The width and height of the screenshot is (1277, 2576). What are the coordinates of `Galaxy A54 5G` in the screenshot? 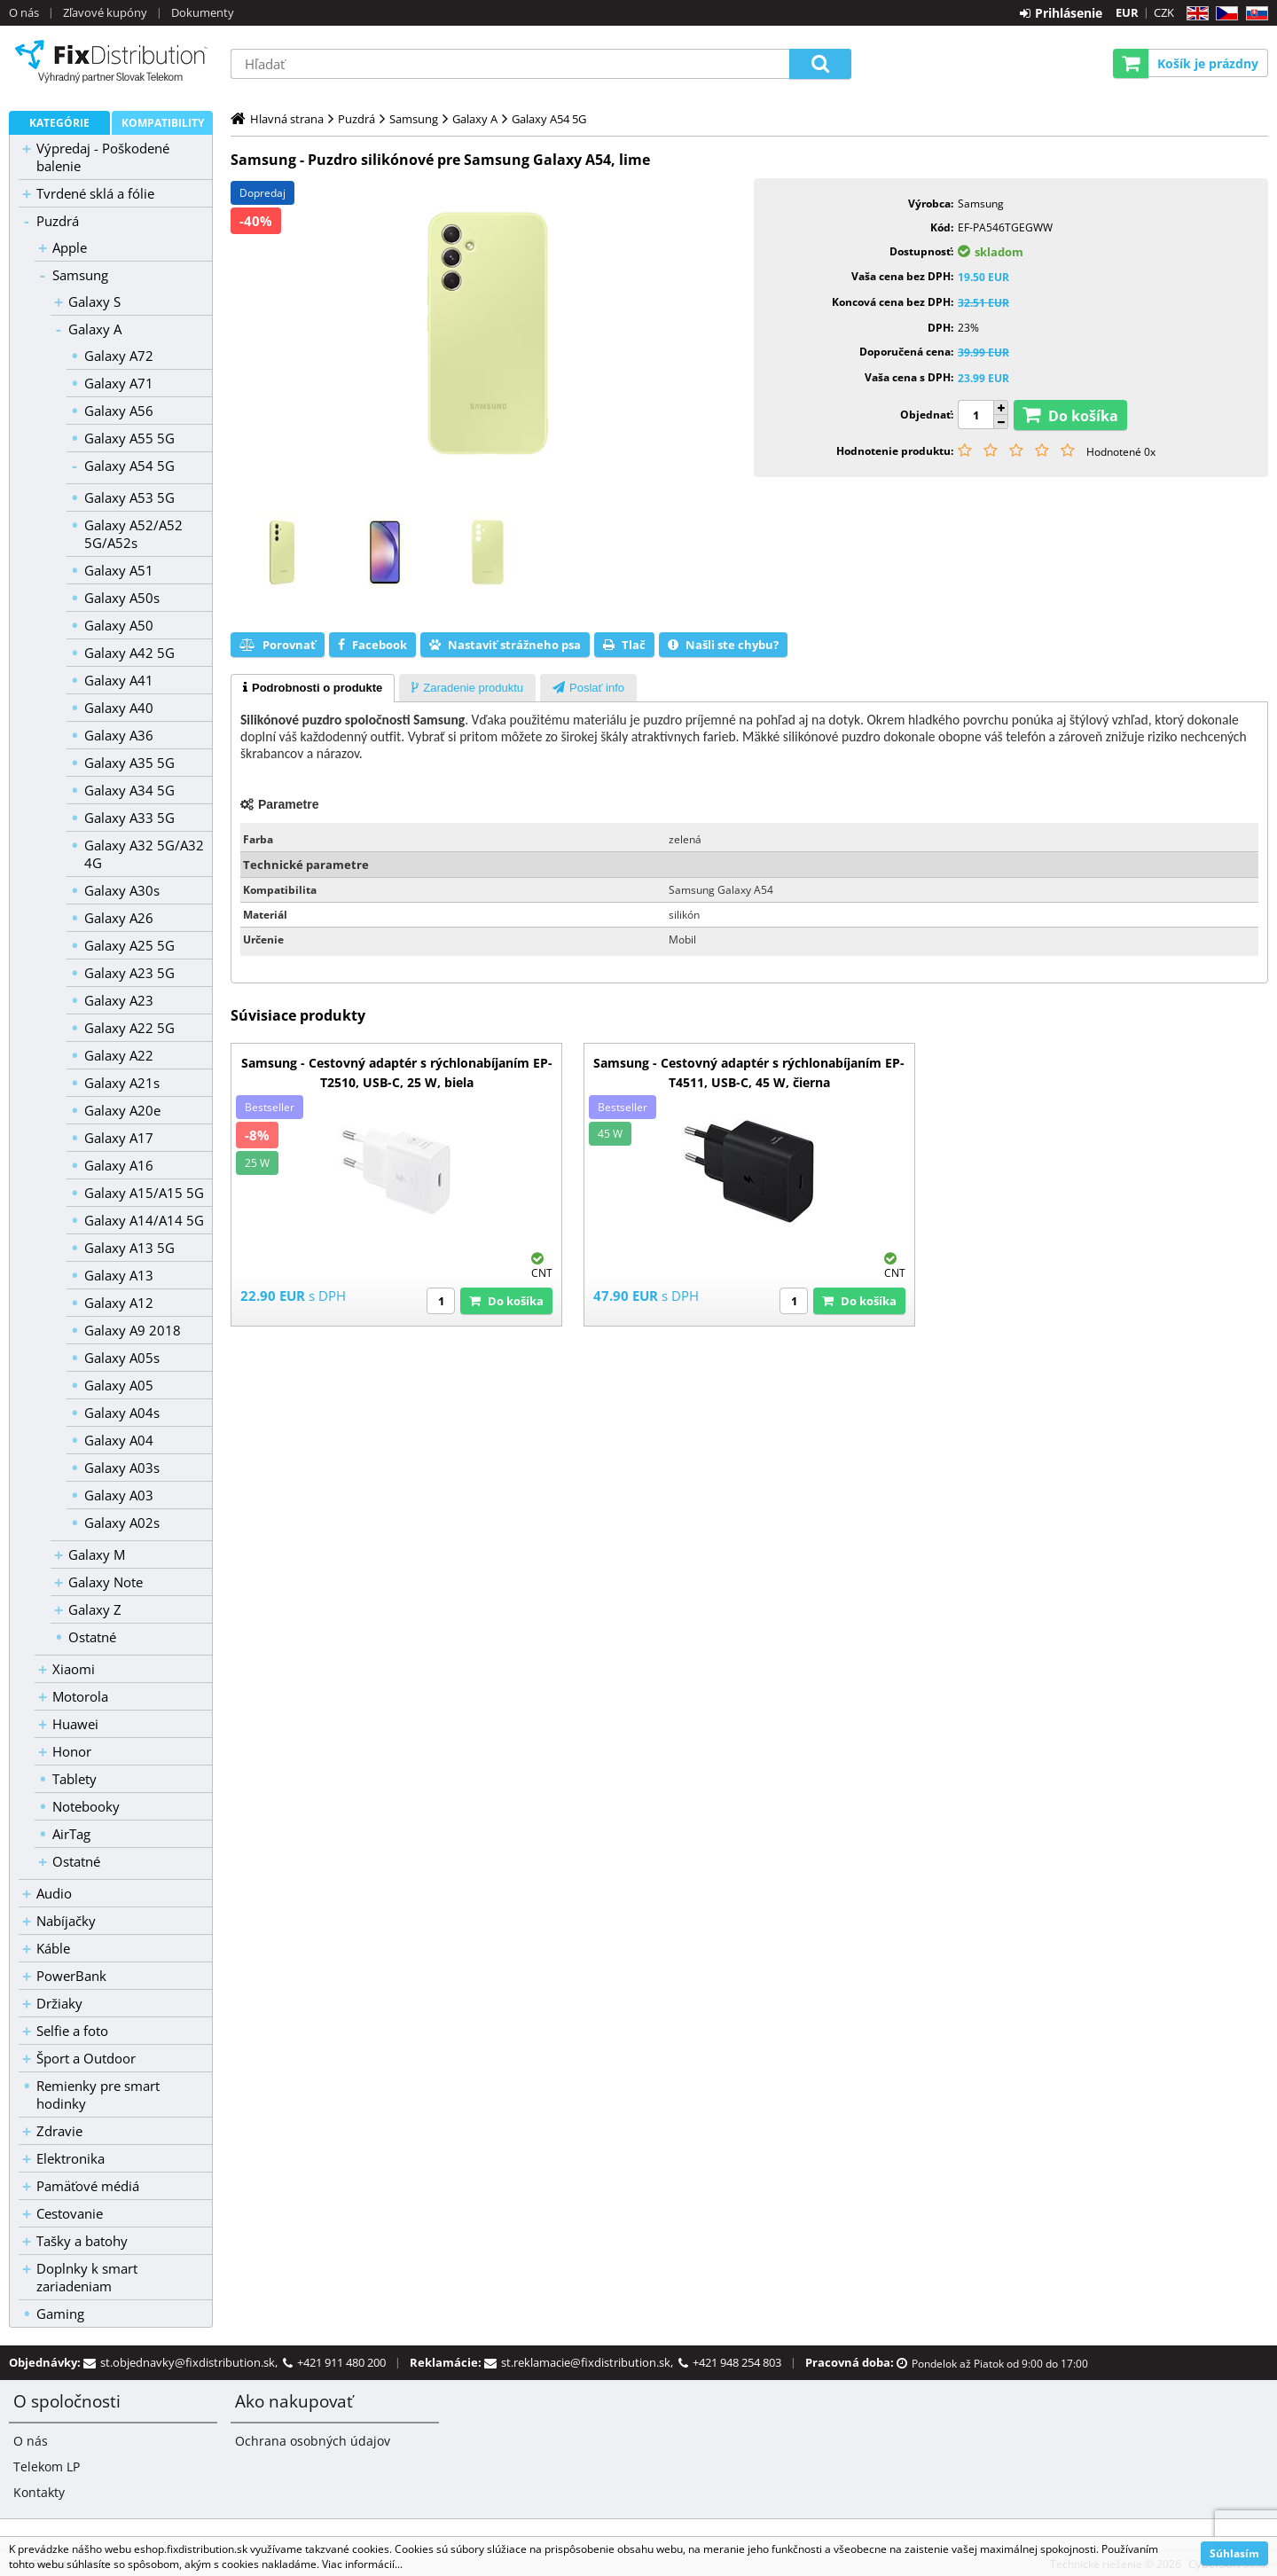 It's located at (129, 465).